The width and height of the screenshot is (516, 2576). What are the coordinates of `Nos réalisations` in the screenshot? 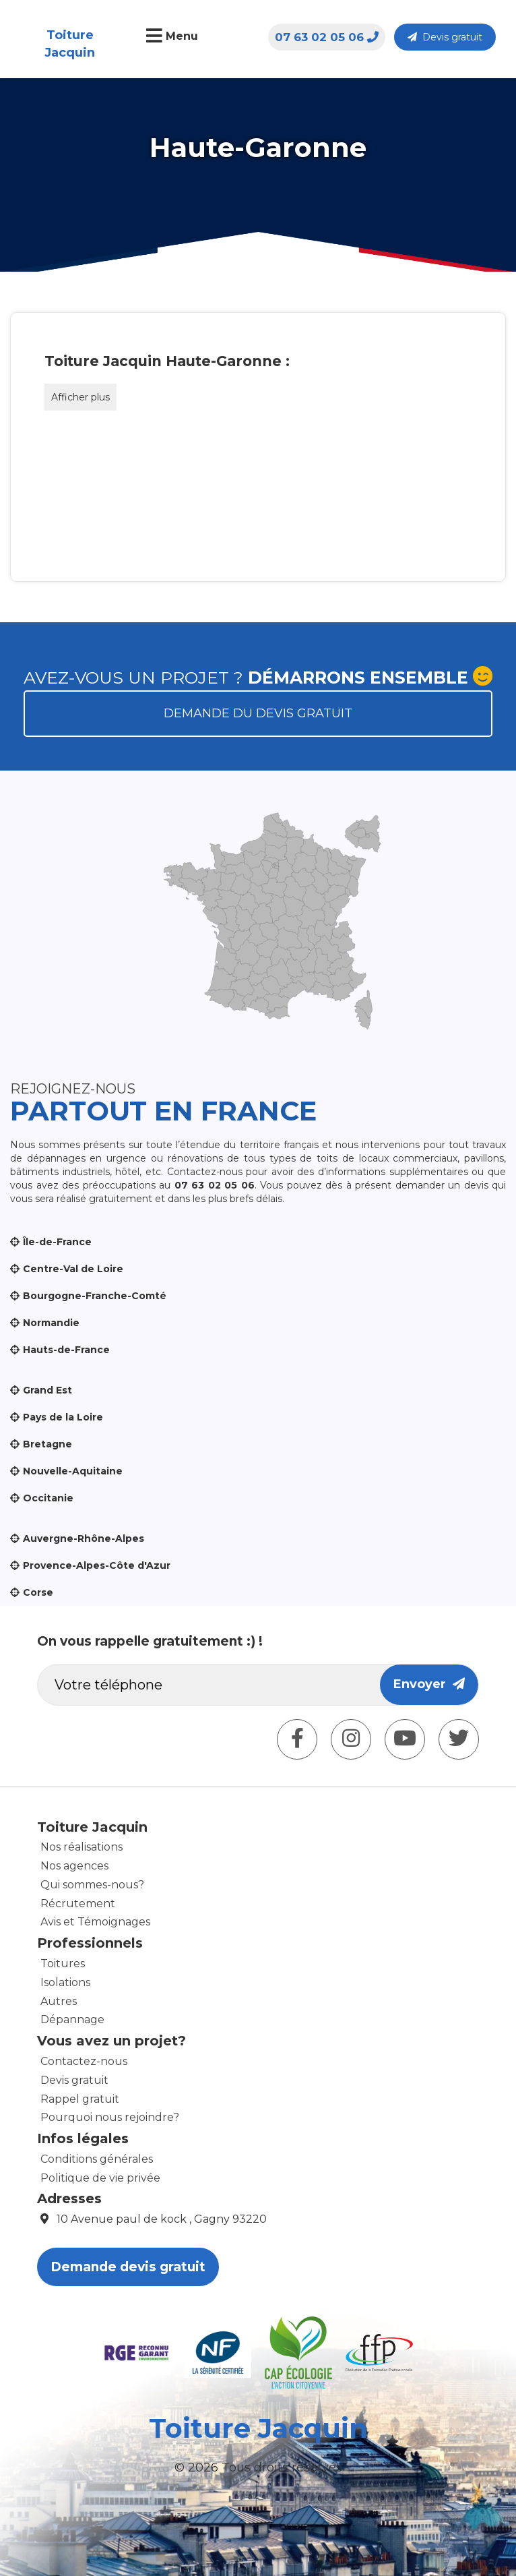 It's located at (81, 1846).